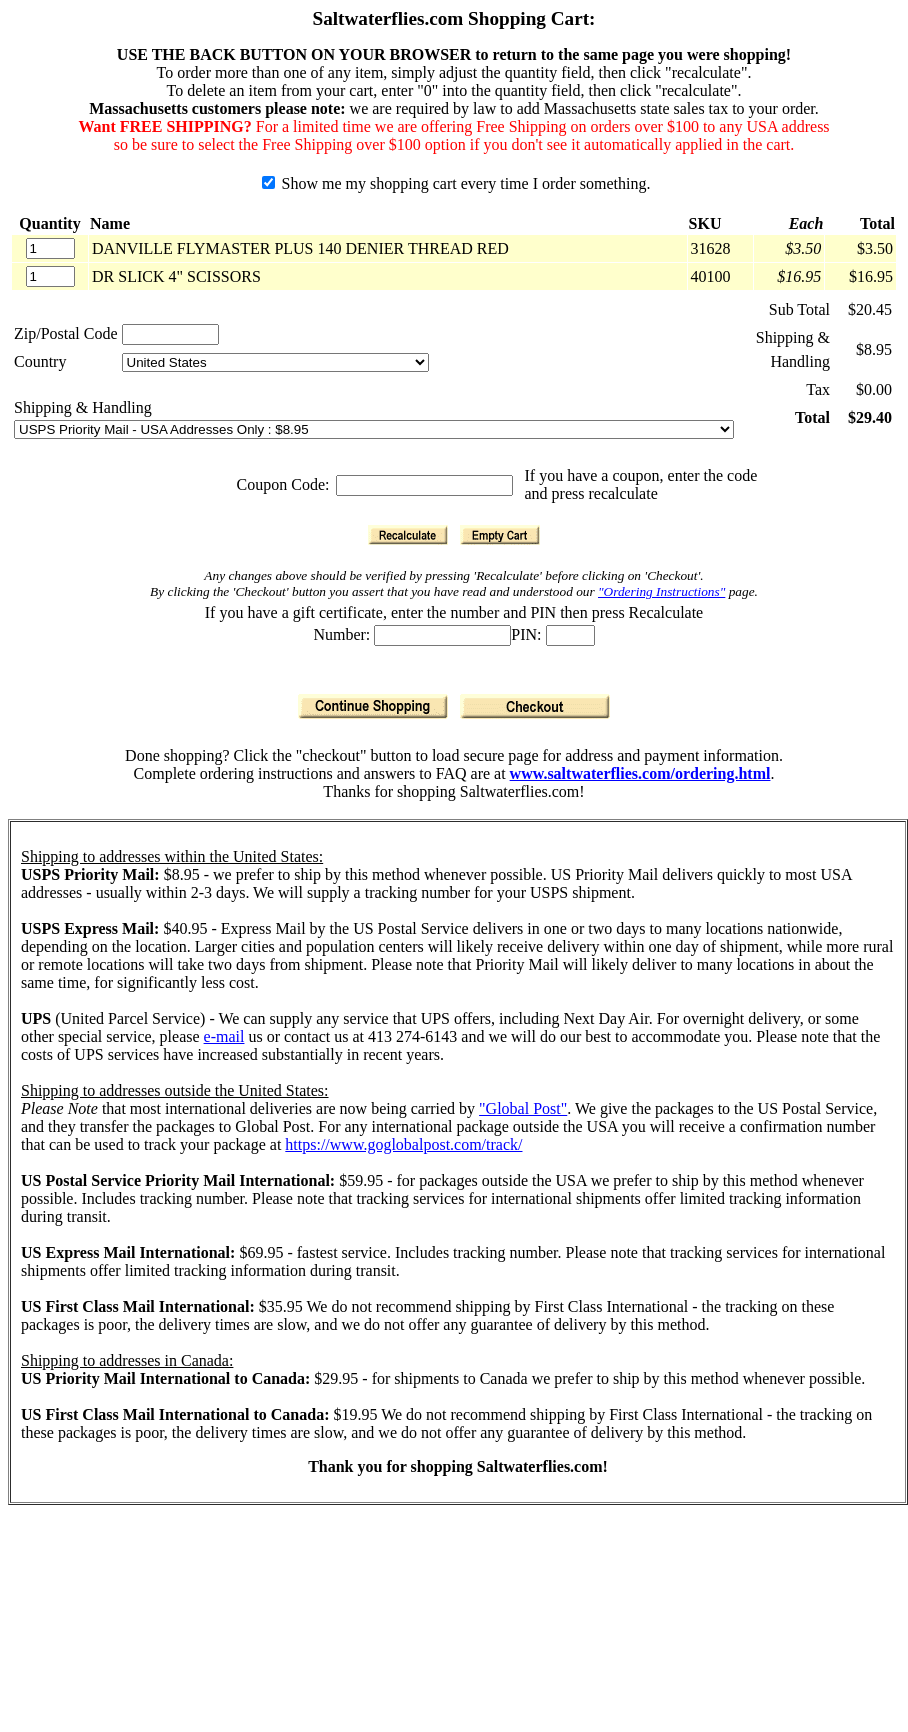 The width and height of the screenshot is (908, 1732). Describe the element at coordinates (403, 1144) in the screenshot. I see `https://www.goglobalpost.com/track/` at that location.